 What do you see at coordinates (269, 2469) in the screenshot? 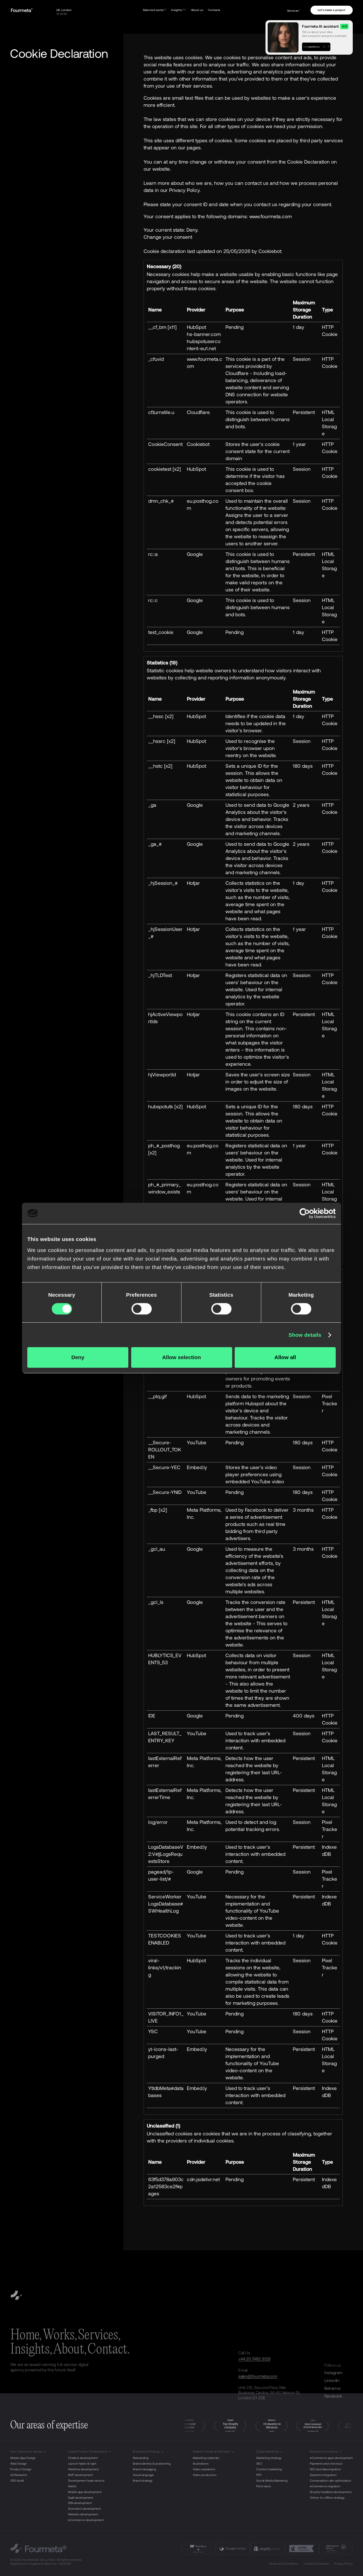
I see `Content marketing` at bounding box center [269, 2469].